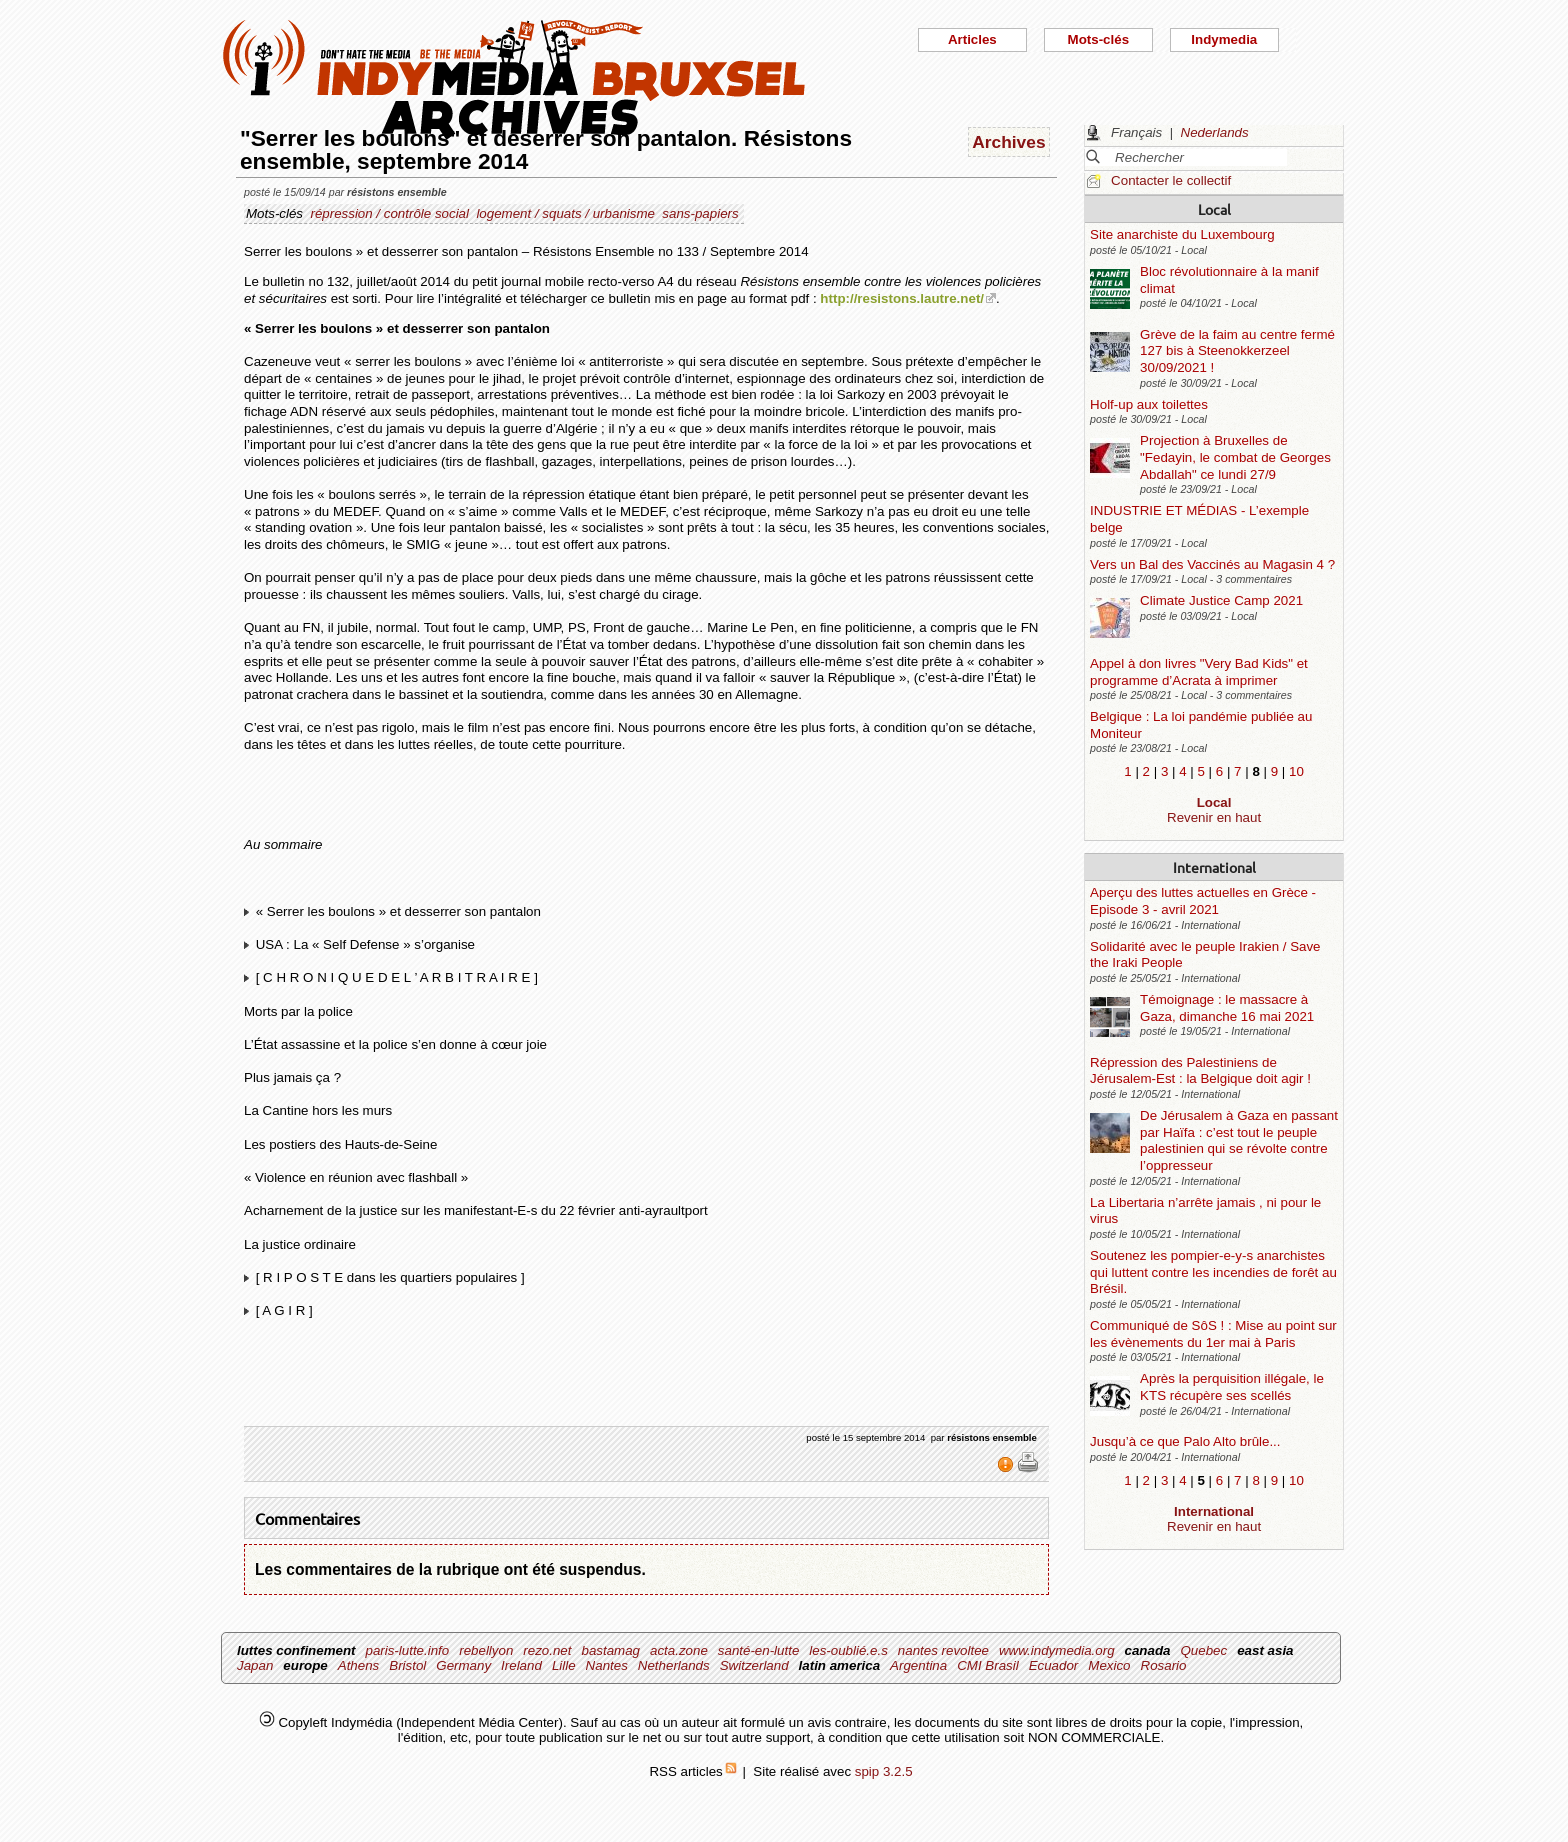  I want to click on santé-en-lutte, so click(759, 1650).